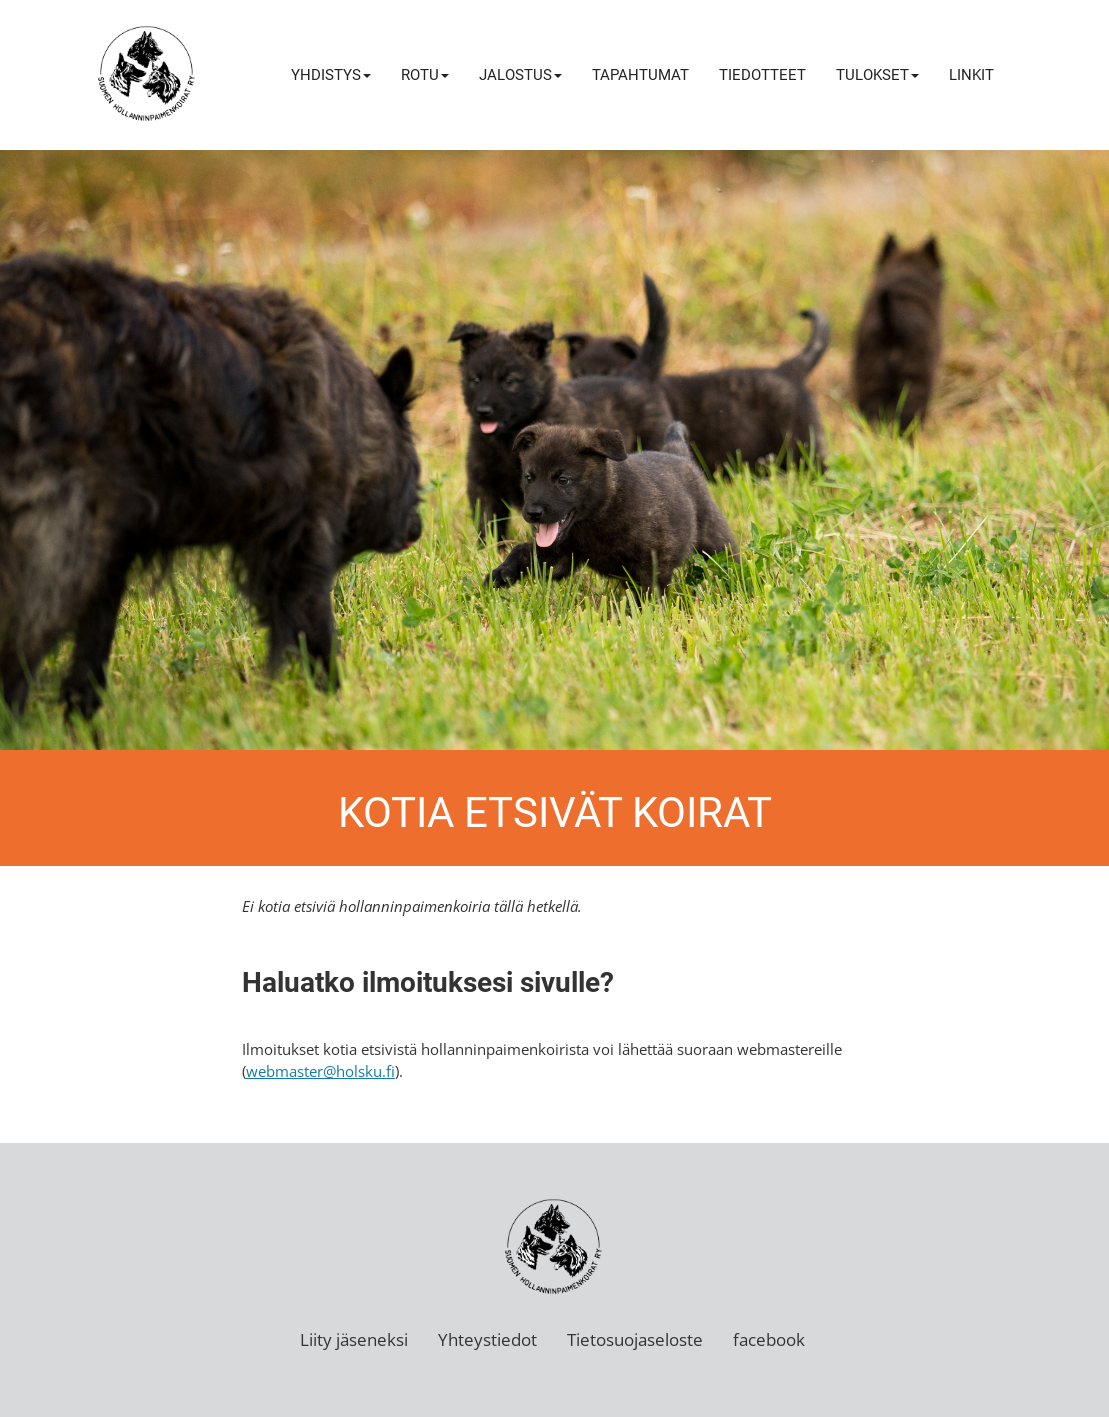 The width and height of the screenshot is (1109, 1417). I want to click on Tapahtumat, so click(640, 75).